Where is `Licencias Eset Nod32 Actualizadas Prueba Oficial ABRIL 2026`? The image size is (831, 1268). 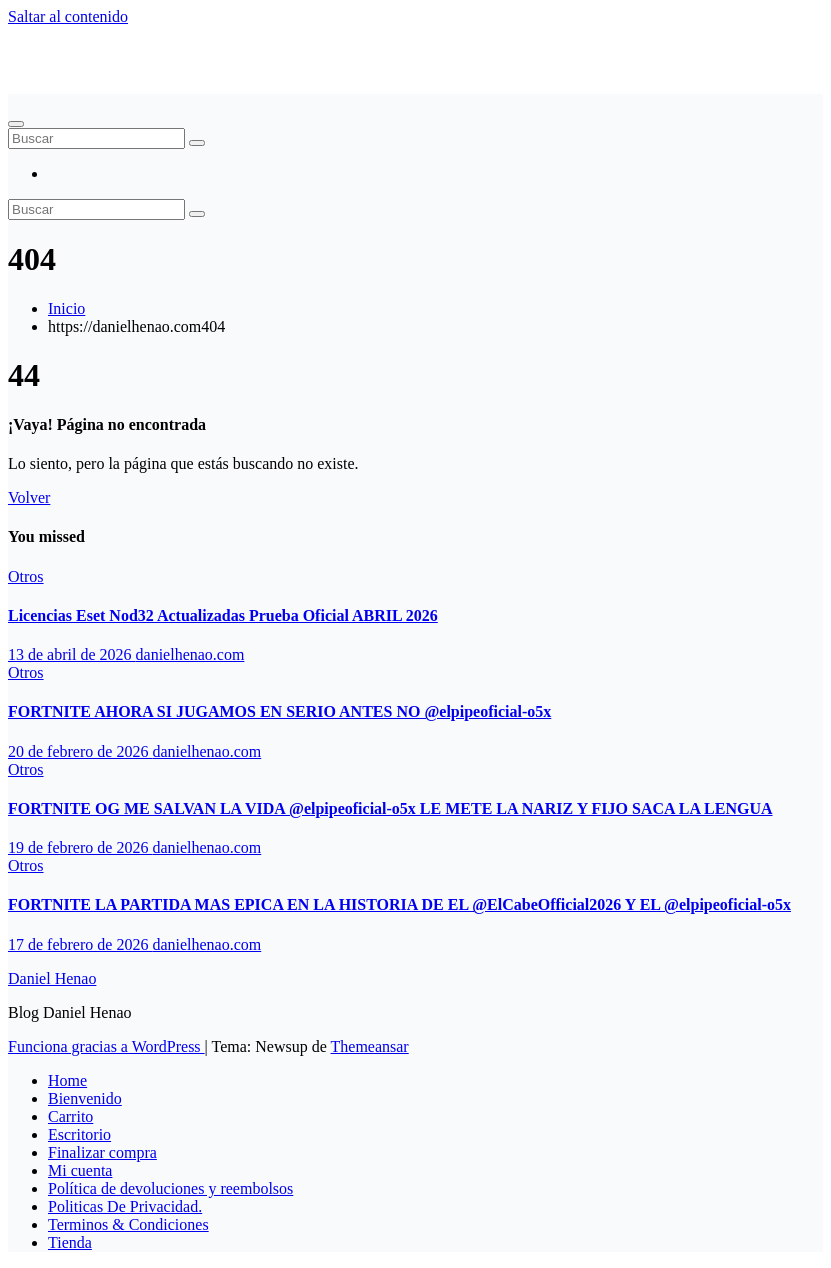
Licencias Eset Nod32 Actualizadas Prueba Oficial ABRIL 2026 is located at coordinates (223, 615).